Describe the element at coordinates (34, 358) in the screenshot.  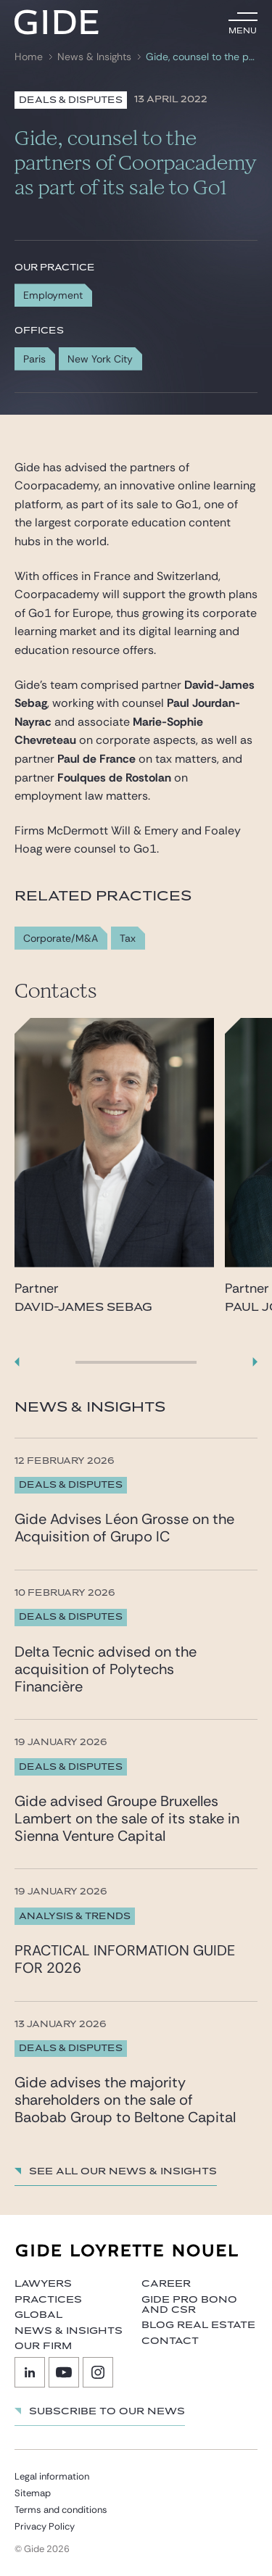
I see `Paris` at that location.